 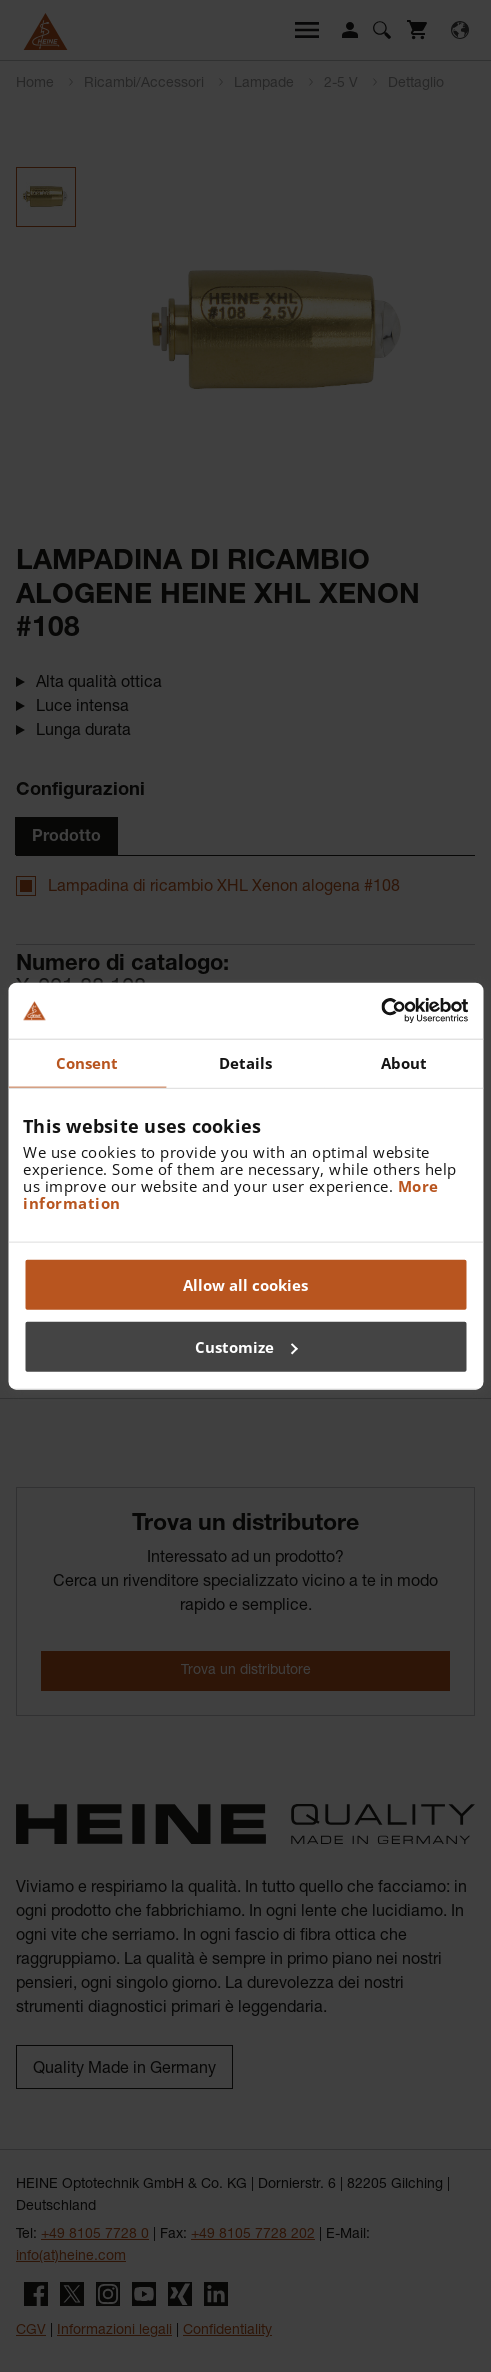 I want to click on Consent [tab], so click(x=87, y=1062).